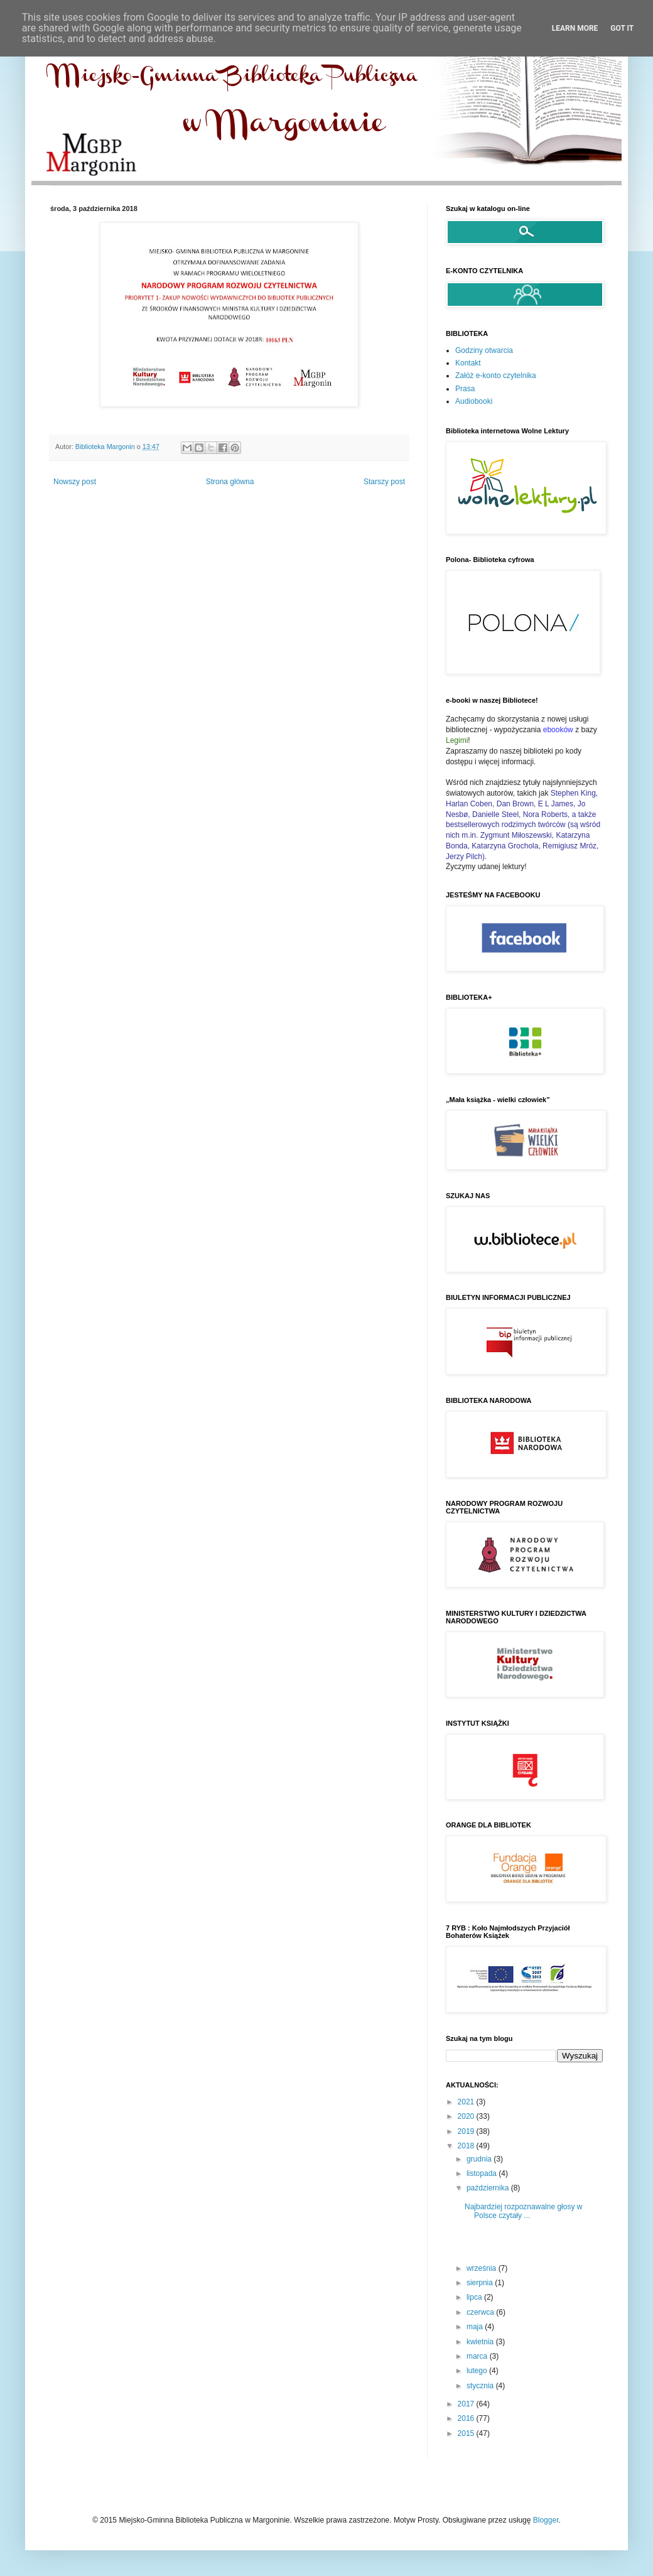 The image size is (653, 2576). Describe the element at coordinates (384, 481) in the screenshot. I see `Starszy post` at that location.